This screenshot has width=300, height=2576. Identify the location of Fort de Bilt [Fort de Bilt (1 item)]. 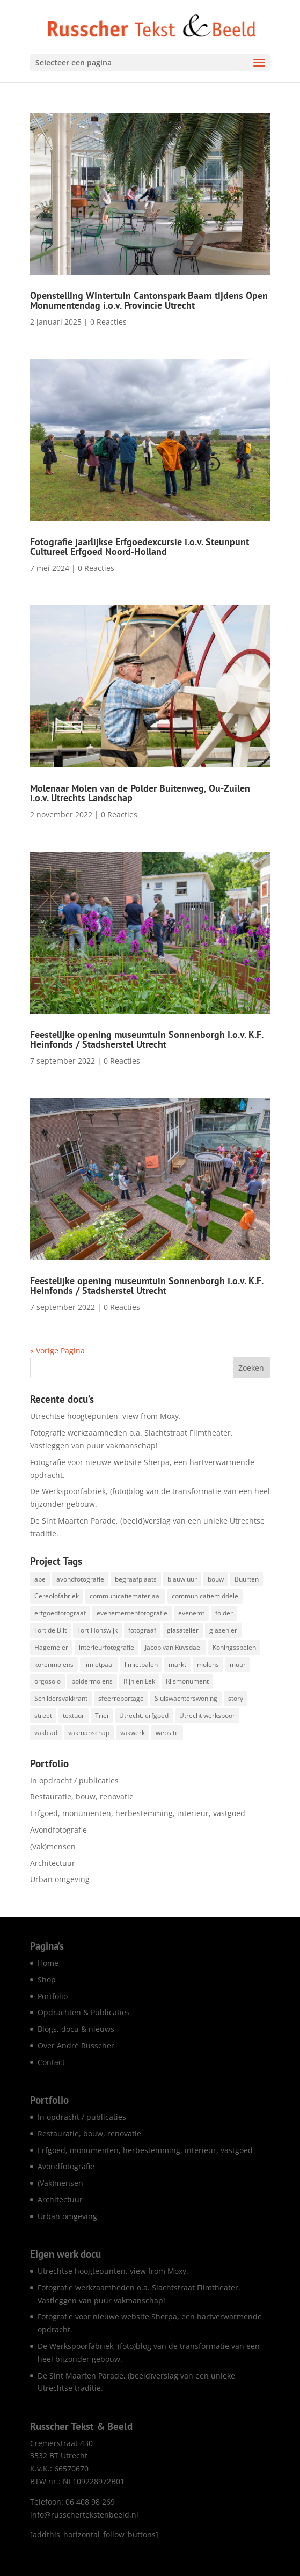
(50, 1630).